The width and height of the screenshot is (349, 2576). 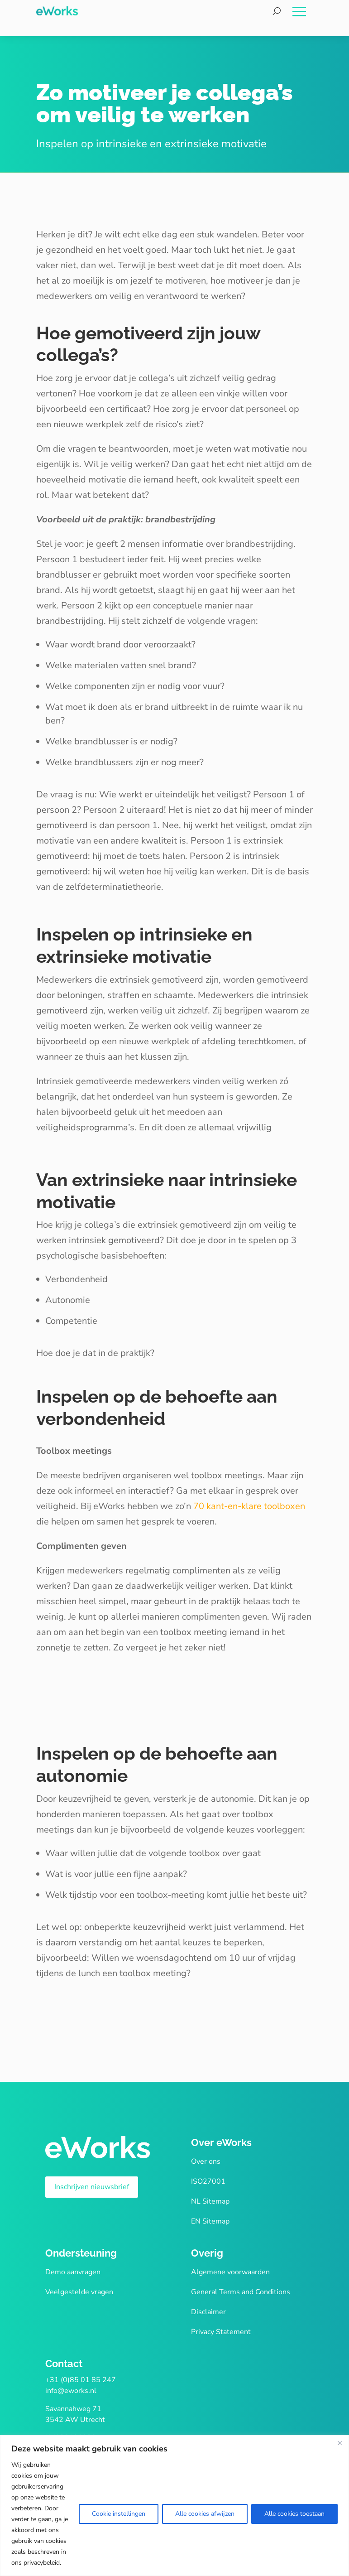 What do you see at coordinates (221, 2332) in the screenshot?
I see `Privacy Statement` at bounding box center [221, 2332].